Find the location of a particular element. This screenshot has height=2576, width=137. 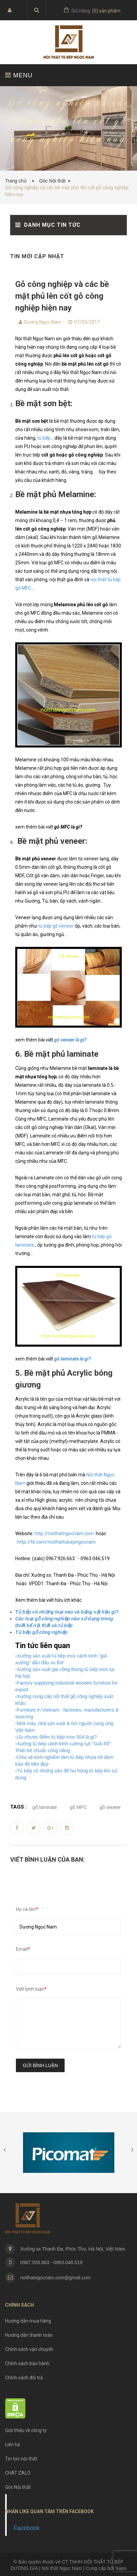

Chính sách đổi trả is located at coordinates (24, 2377).